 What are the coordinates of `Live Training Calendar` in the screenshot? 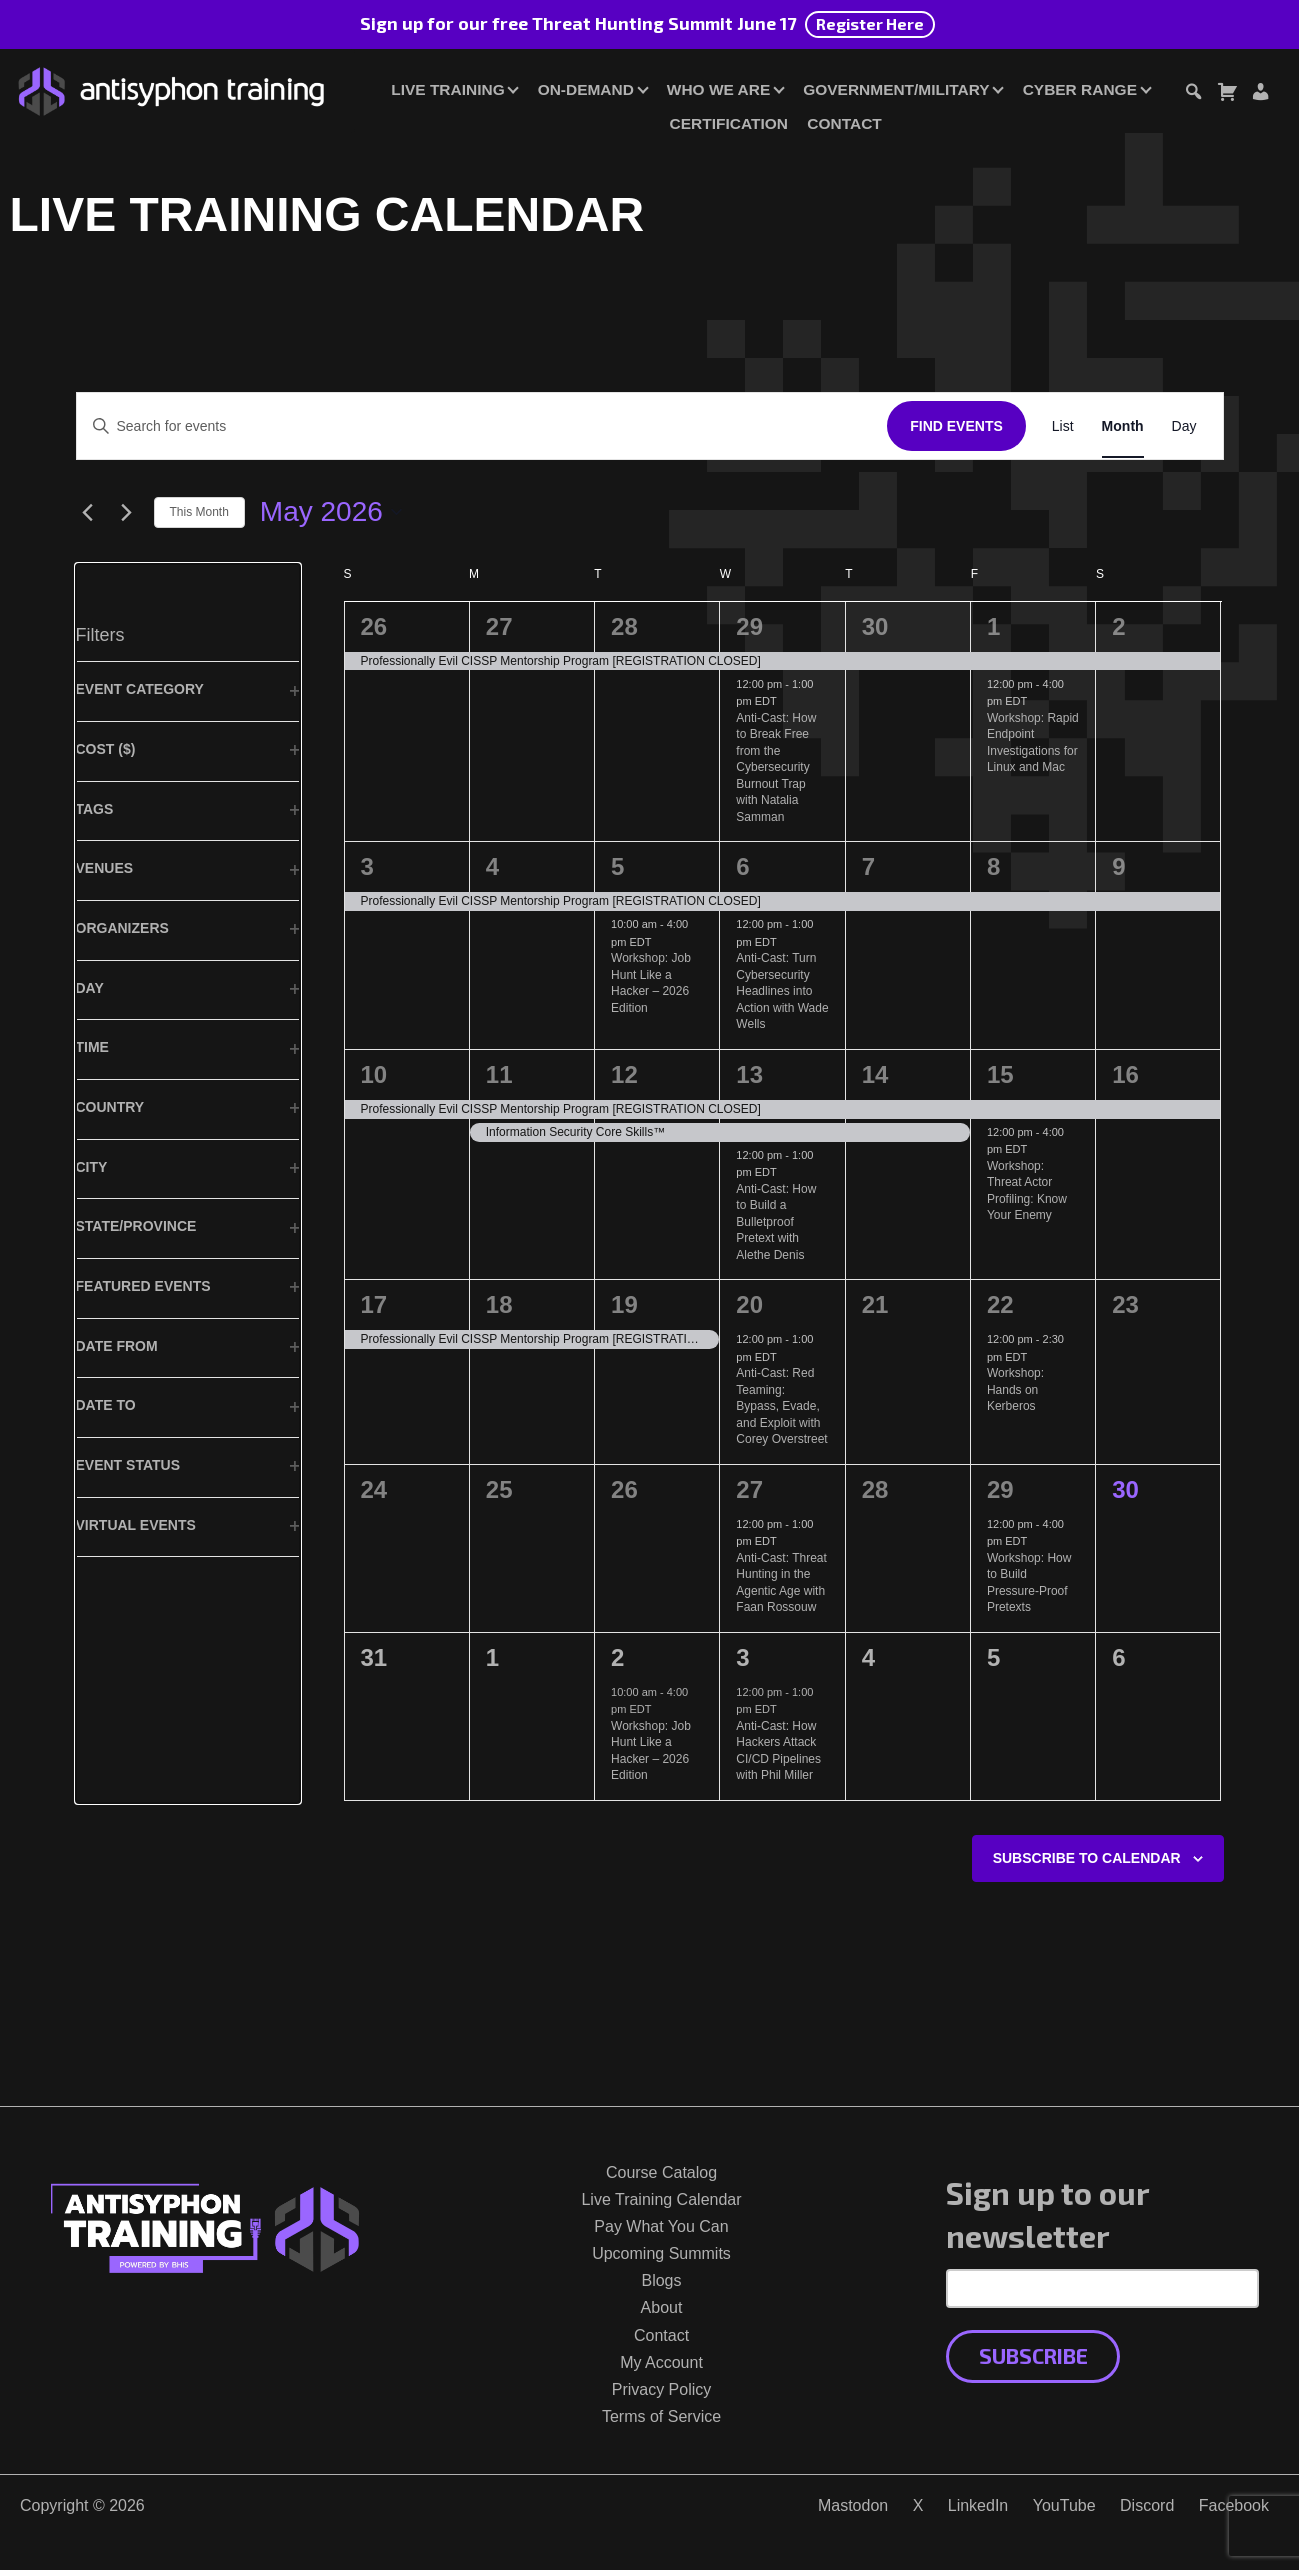 It's located at (661, 2199).